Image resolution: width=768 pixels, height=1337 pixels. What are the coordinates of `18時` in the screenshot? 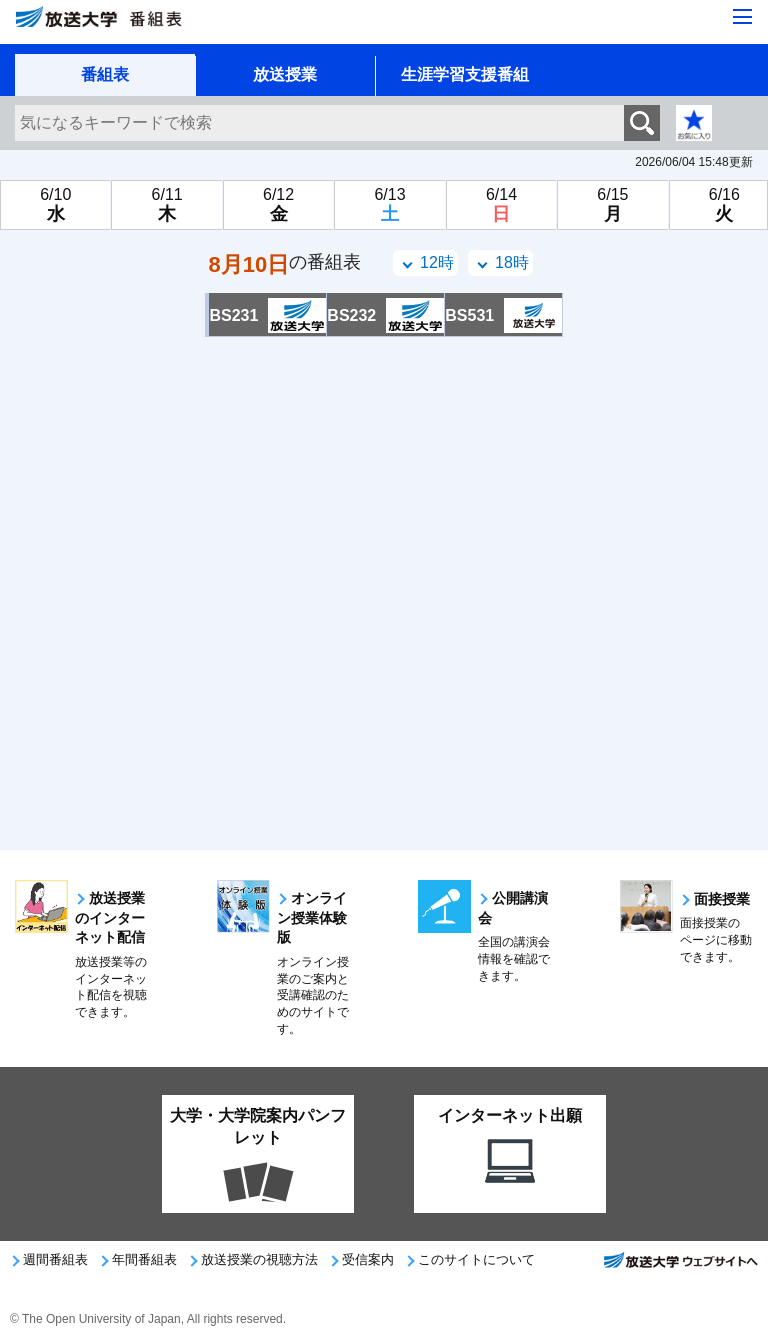 It's located at (512, 262).